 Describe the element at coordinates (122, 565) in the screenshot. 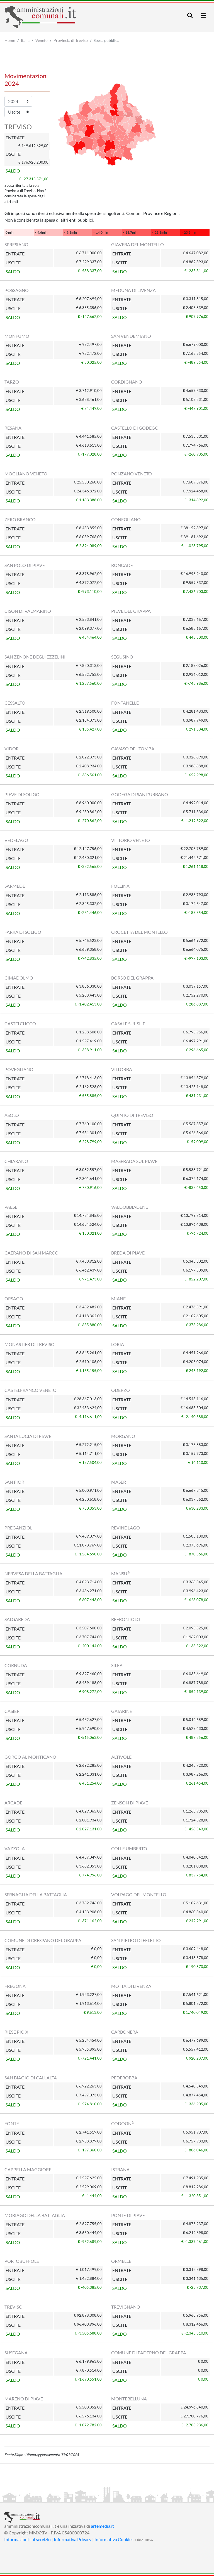

I see `RONCADE` at that location.